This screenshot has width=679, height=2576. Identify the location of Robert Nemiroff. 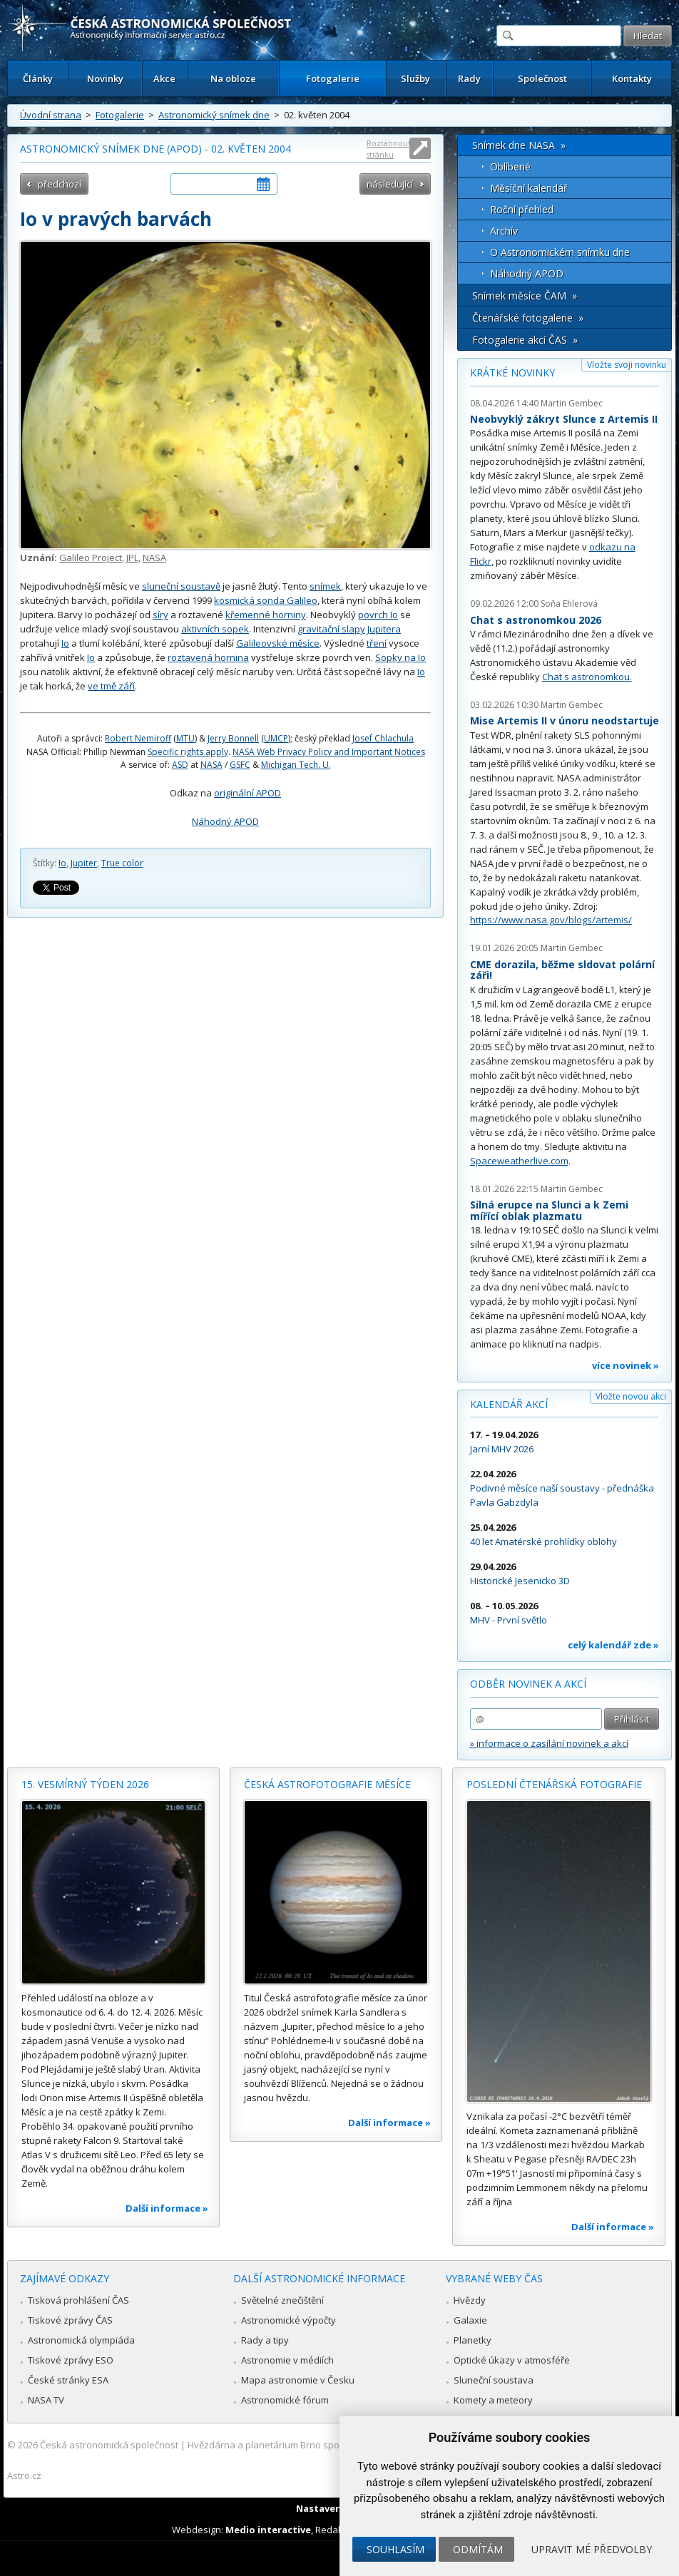
(138, 738).